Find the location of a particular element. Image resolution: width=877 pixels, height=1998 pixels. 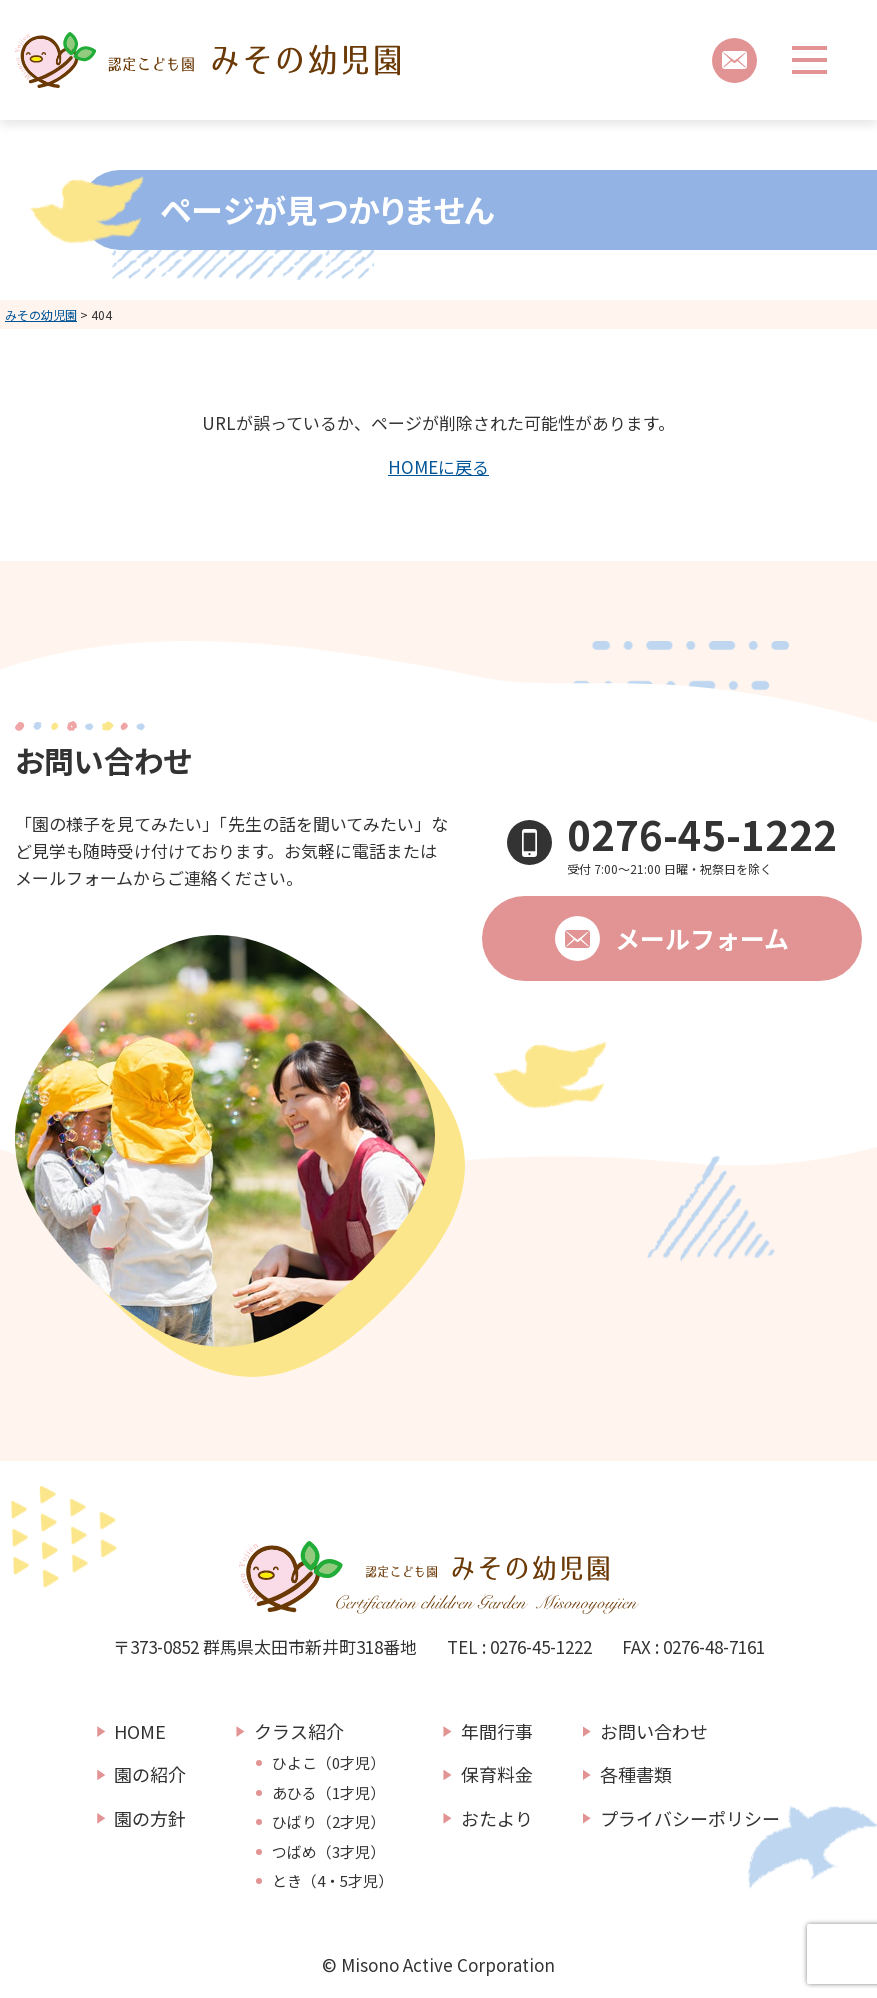

お問い合わせ is located at coordinates (654, 1731).